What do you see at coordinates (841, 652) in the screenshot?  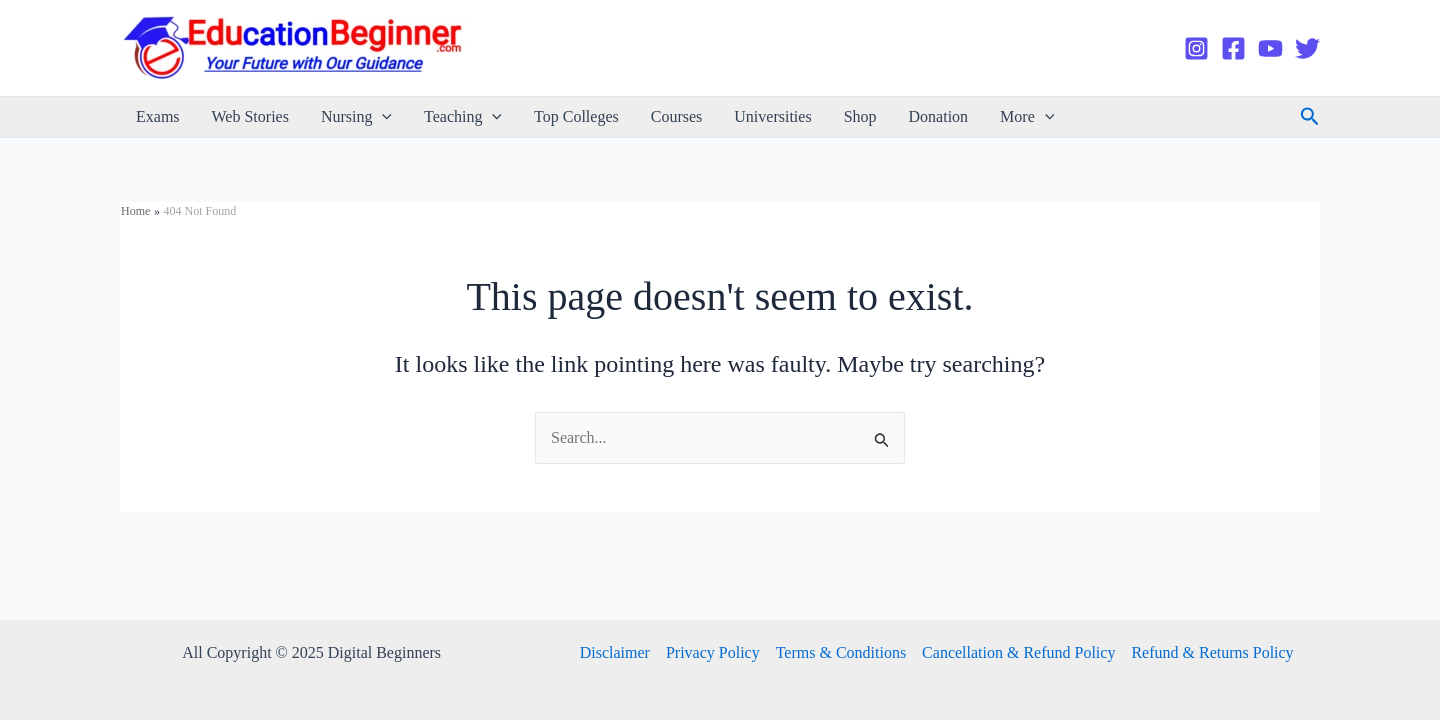 I see `Terms & Conditions` at bounding box center [841, 652].